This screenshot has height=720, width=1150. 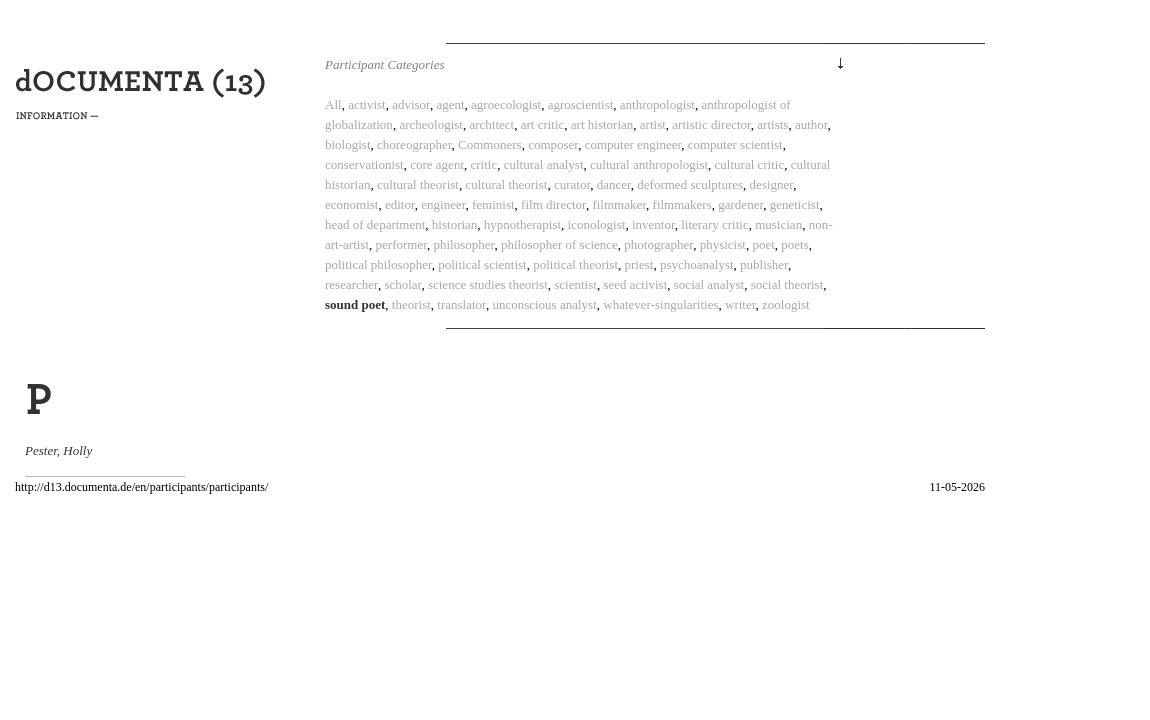 I want to click on choreographer, so click(x=414, y=144).